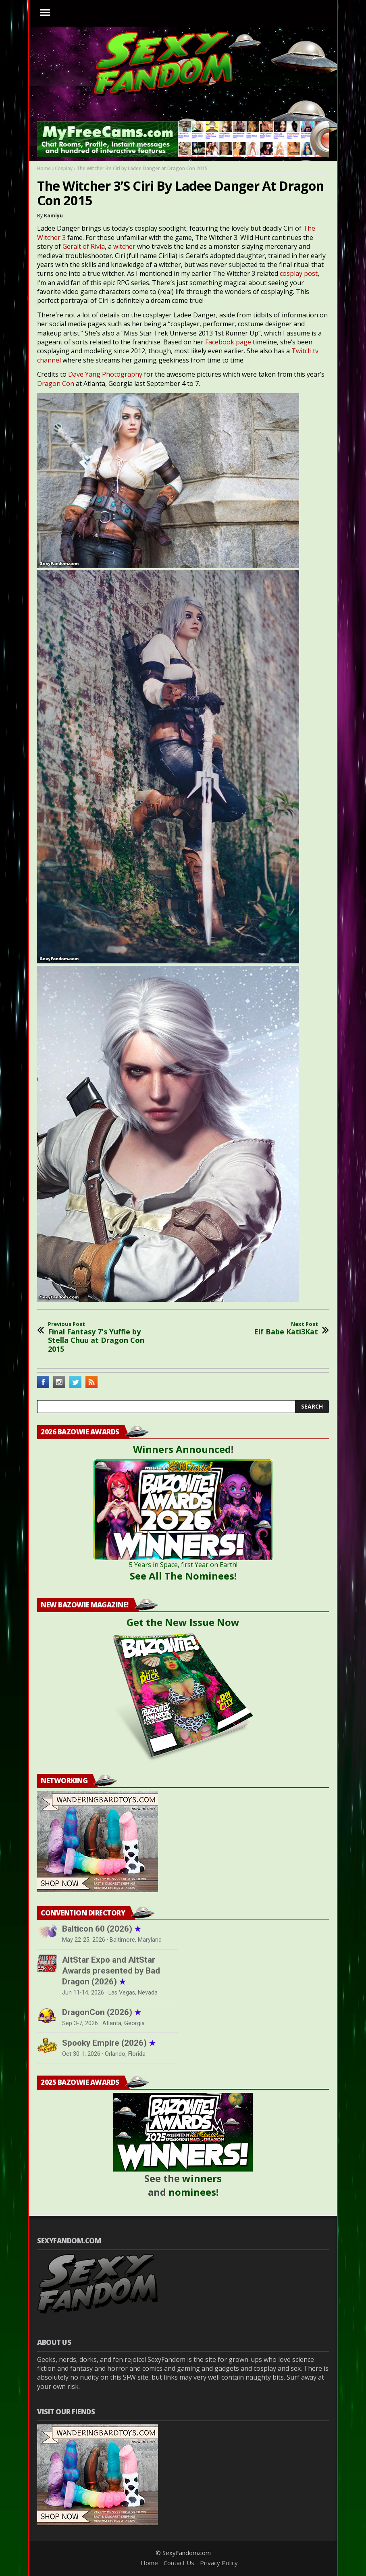 Image resolution: width=366 pixels, height=2576 pixels. I want to click on 5 Years in Space, first Year on Earth!, so click(183, 1564).